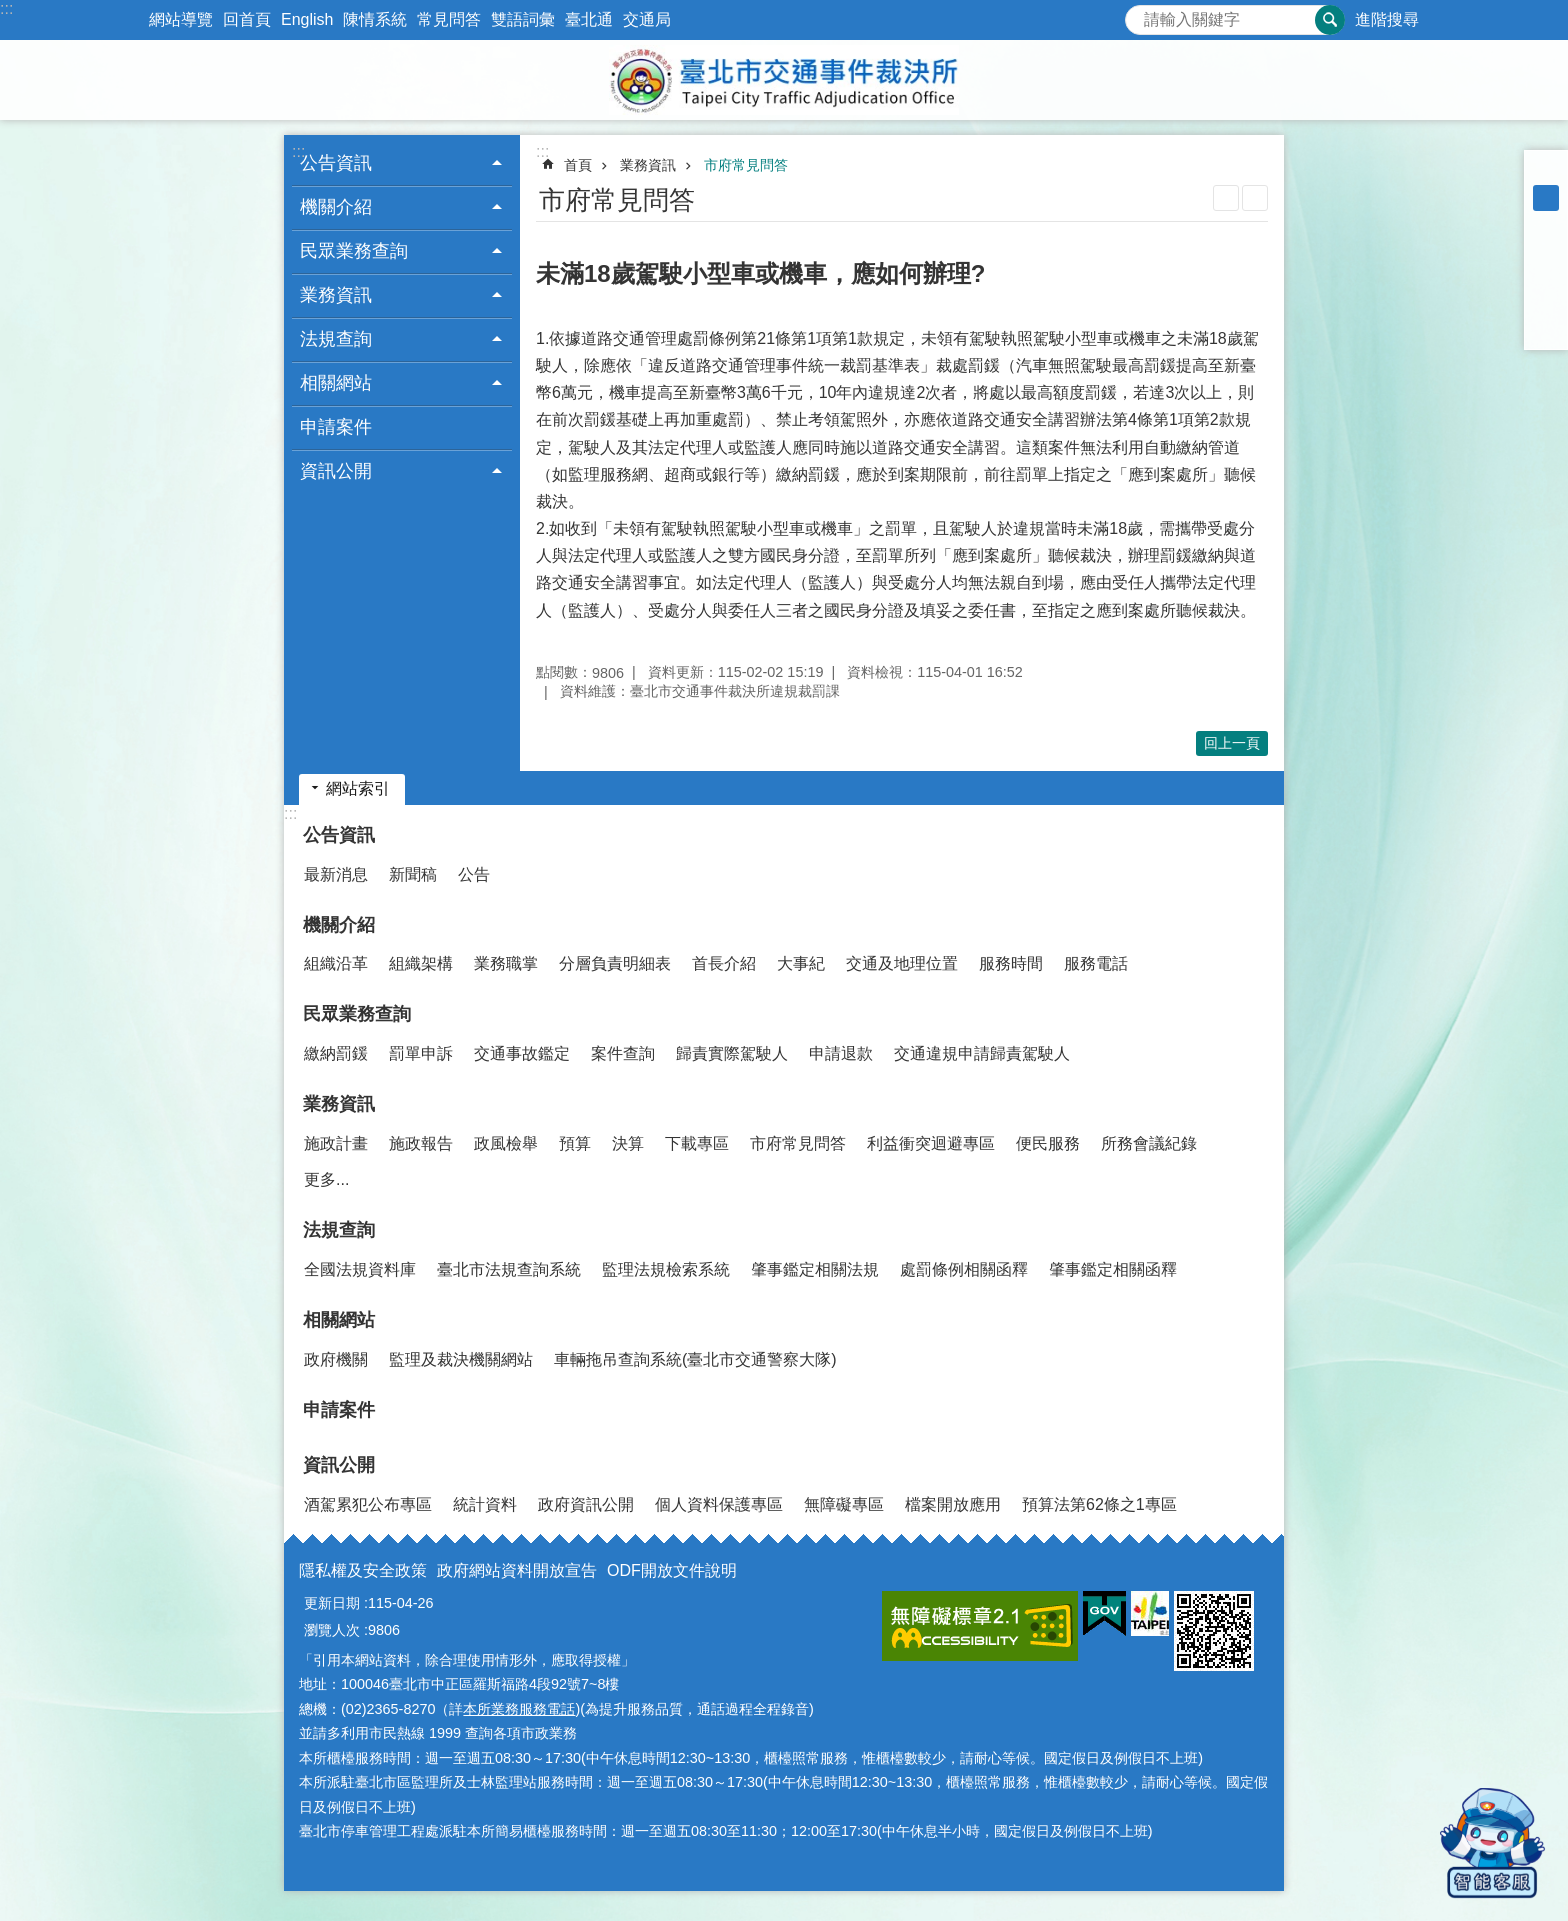 The width and height of the screenshot is (1568, 1921). What do you see at coordinates (1226, 198) in the screenshot?
I see `列印內容 [button]` at bounding box center [1226, 198].